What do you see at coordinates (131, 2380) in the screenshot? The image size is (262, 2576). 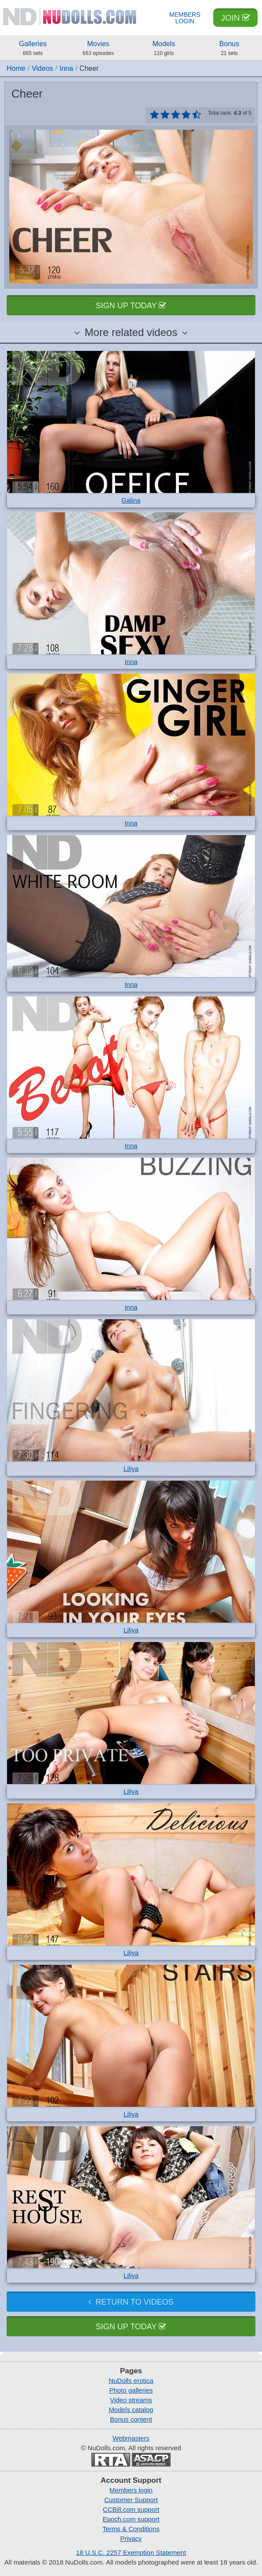 I see `NuDolls erotica` at bounding box center [131, 2380].